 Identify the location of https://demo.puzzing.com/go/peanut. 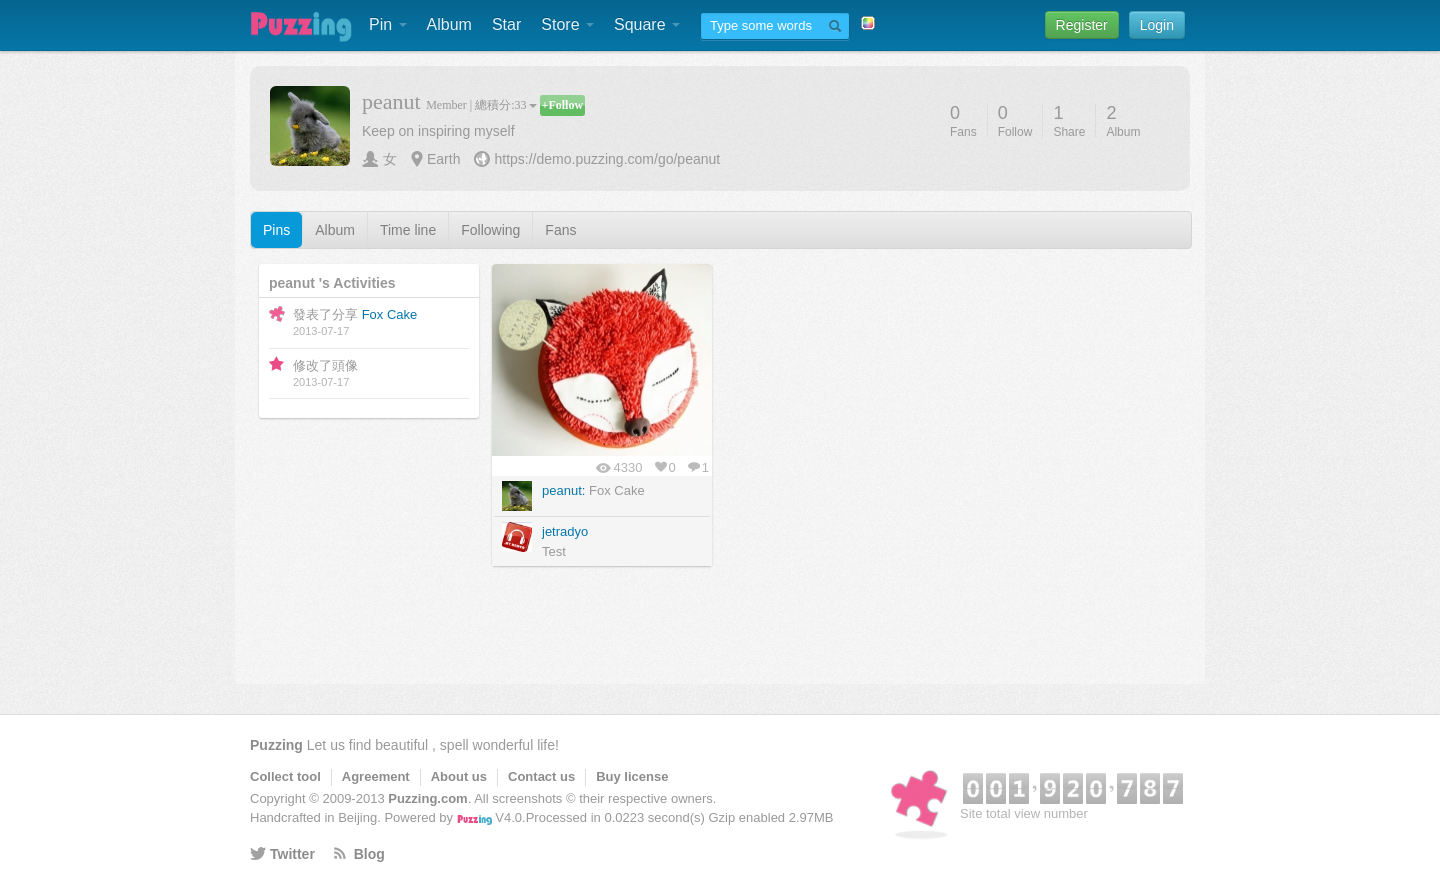
(607, 159).